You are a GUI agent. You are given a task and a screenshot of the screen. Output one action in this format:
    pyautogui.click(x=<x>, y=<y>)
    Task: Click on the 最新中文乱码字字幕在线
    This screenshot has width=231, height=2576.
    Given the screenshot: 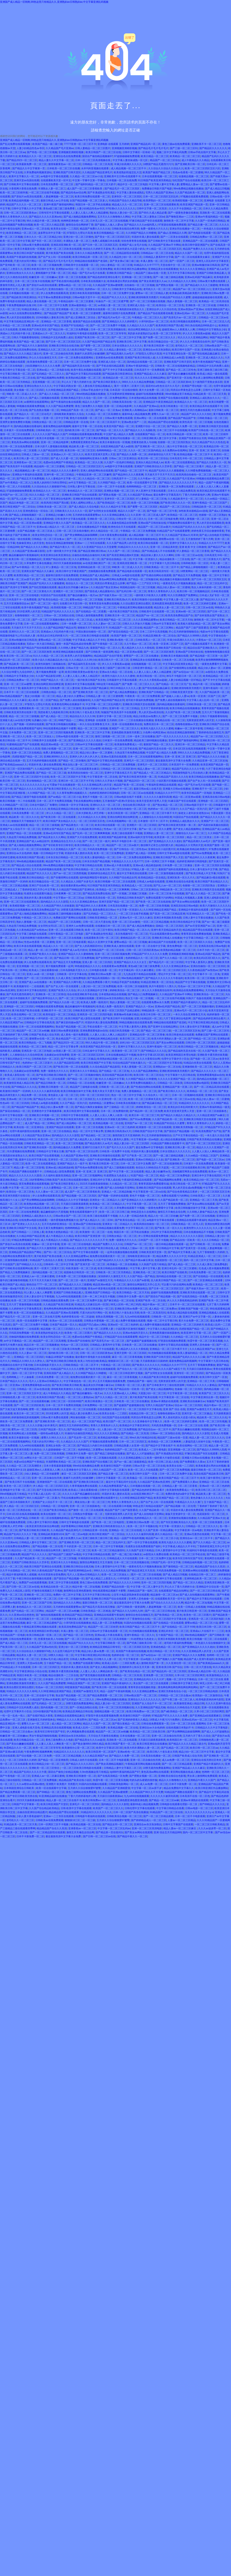 What is the action you would take?
    pyautogui.click(x=33, y=1159)
    